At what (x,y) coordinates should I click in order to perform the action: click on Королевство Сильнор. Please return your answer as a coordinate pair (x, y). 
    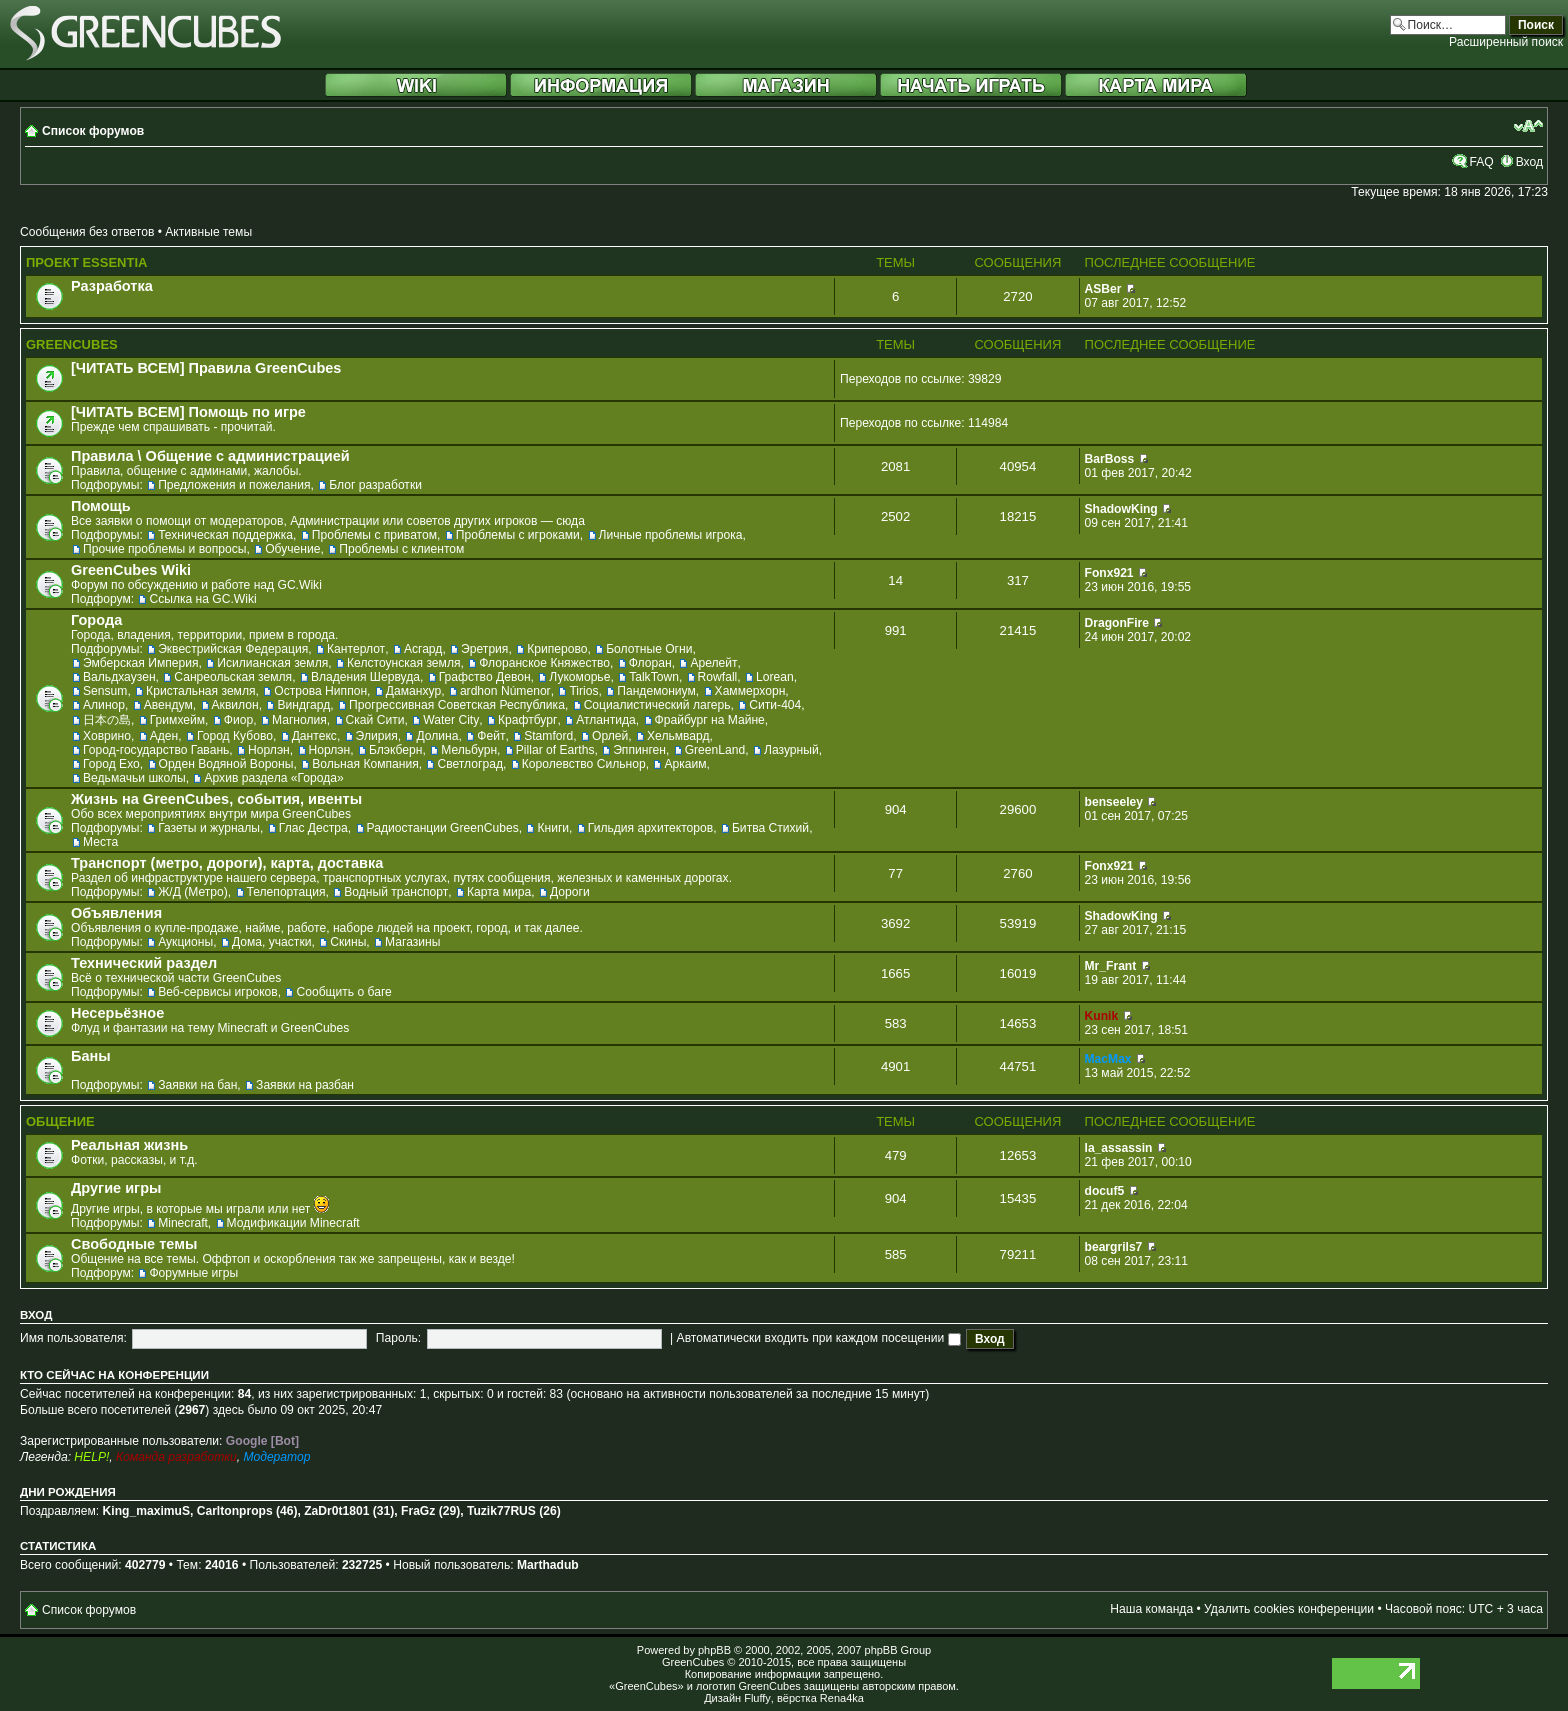
    Looking at the image, I should click on (584, 764).